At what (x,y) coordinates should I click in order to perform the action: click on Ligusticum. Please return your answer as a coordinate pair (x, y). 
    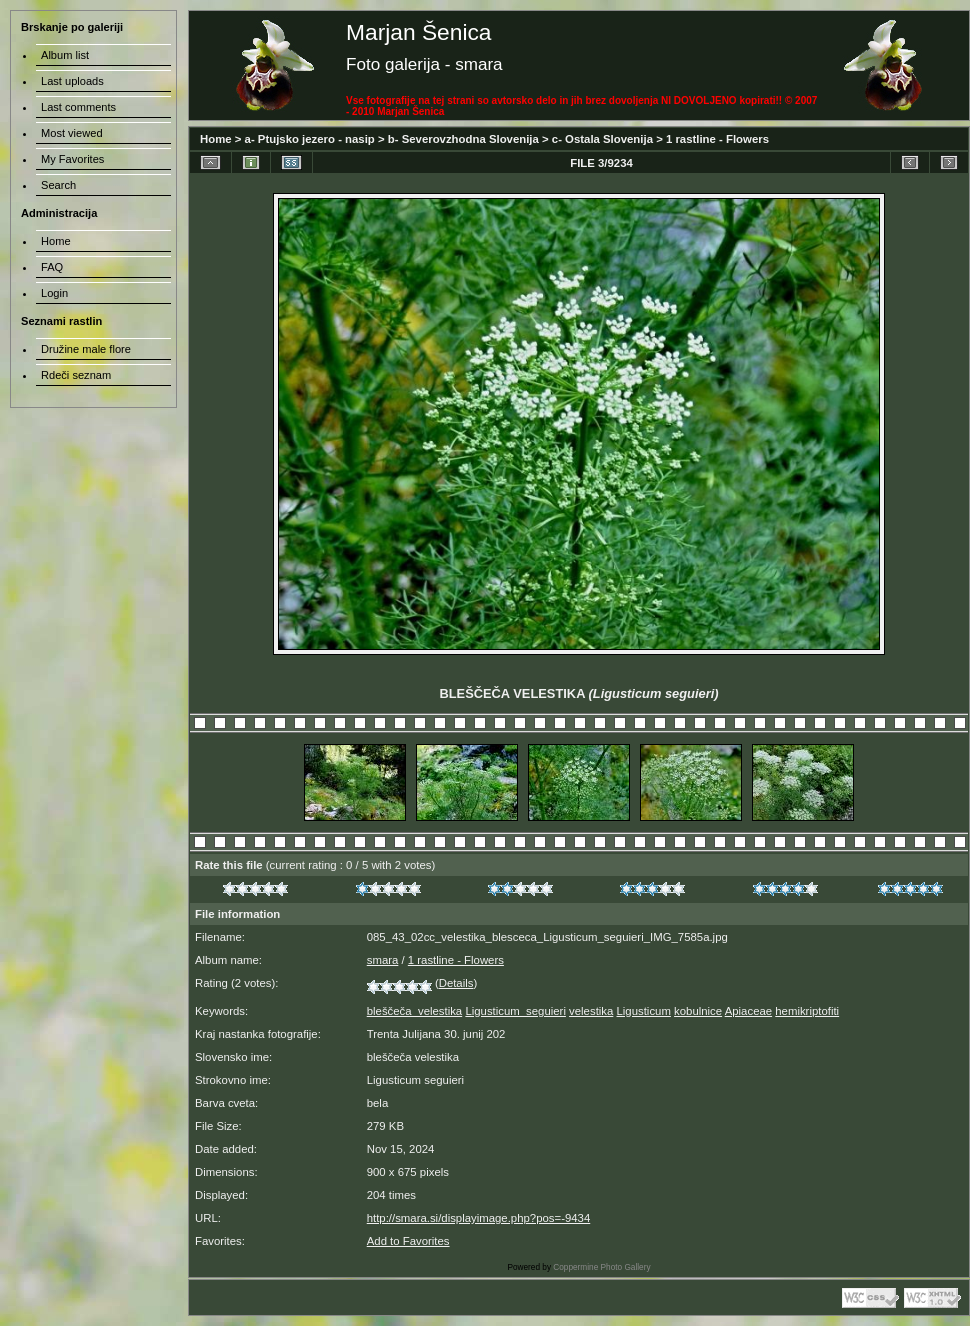
    Looking at the image, I should click on (644, 1011).